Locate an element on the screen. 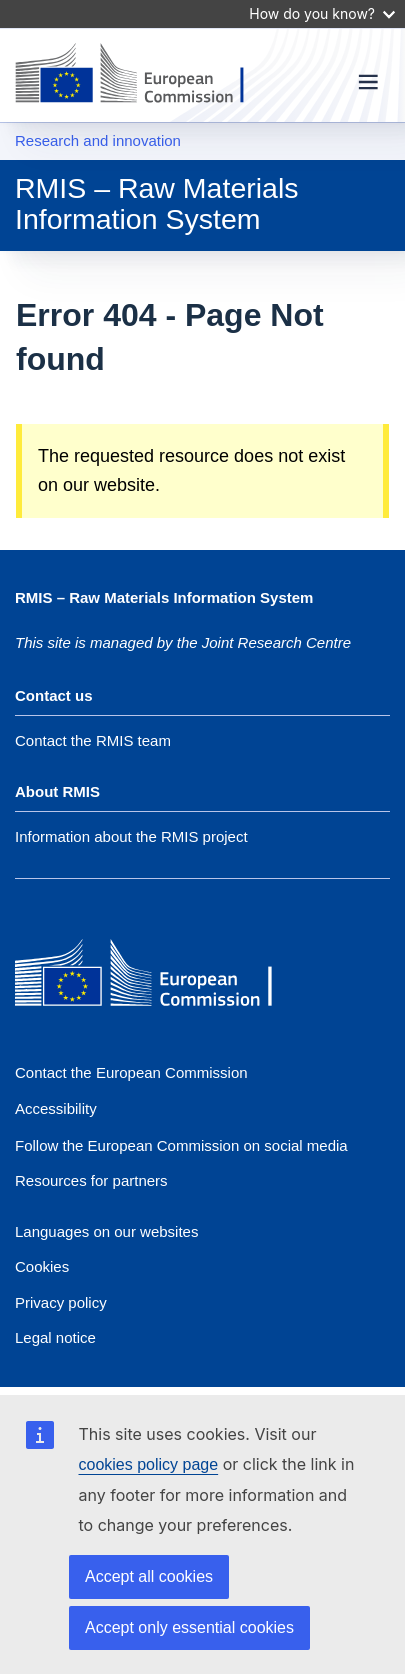 The width and height of the screenshot is (405, 1674). Languages on our websites [Link to Languages on our websites] is located at coordinates (106, 1231).